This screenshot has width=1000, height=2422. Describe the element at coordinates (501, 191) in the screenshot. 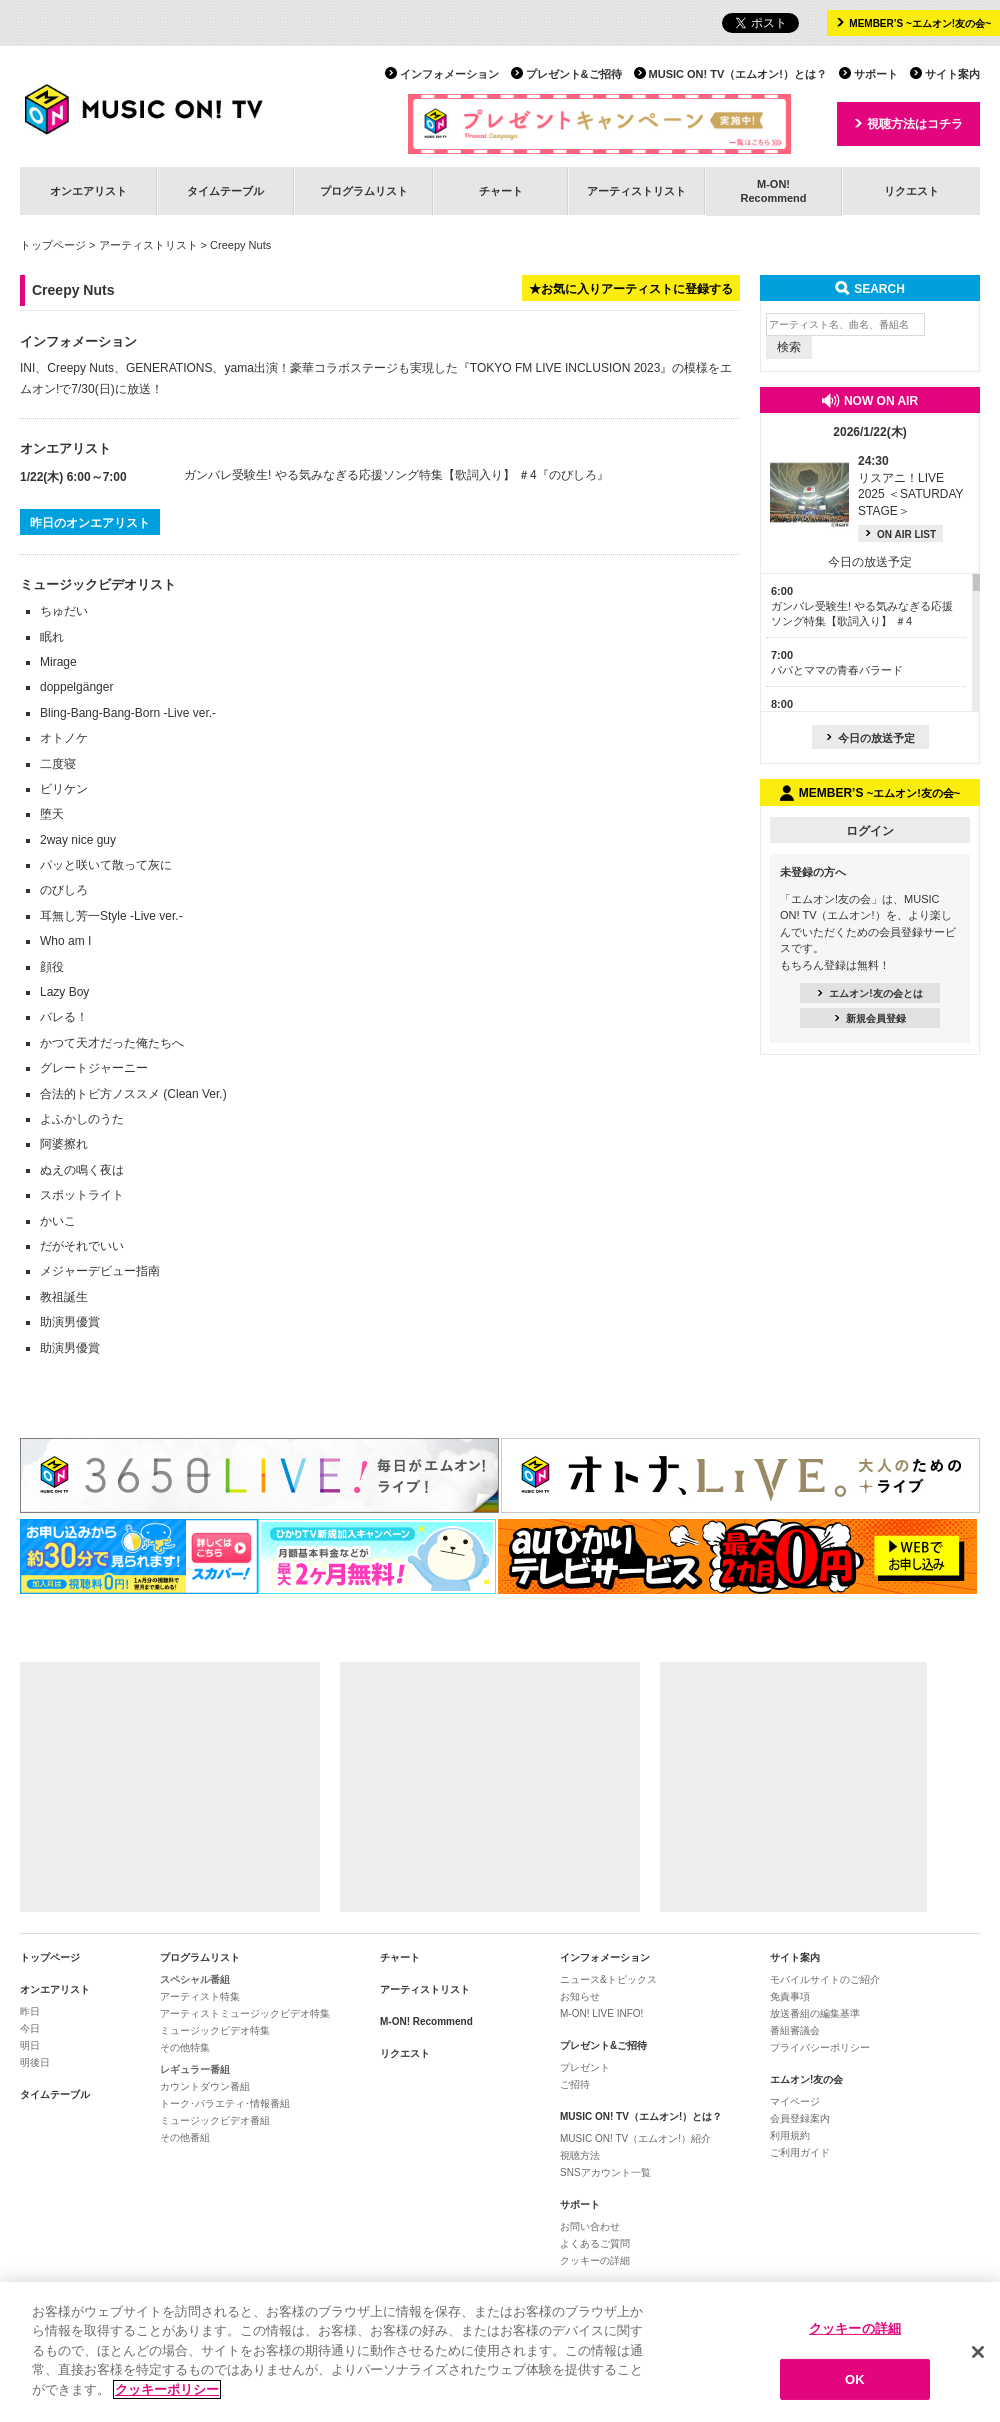

I see `チャート` at that location.